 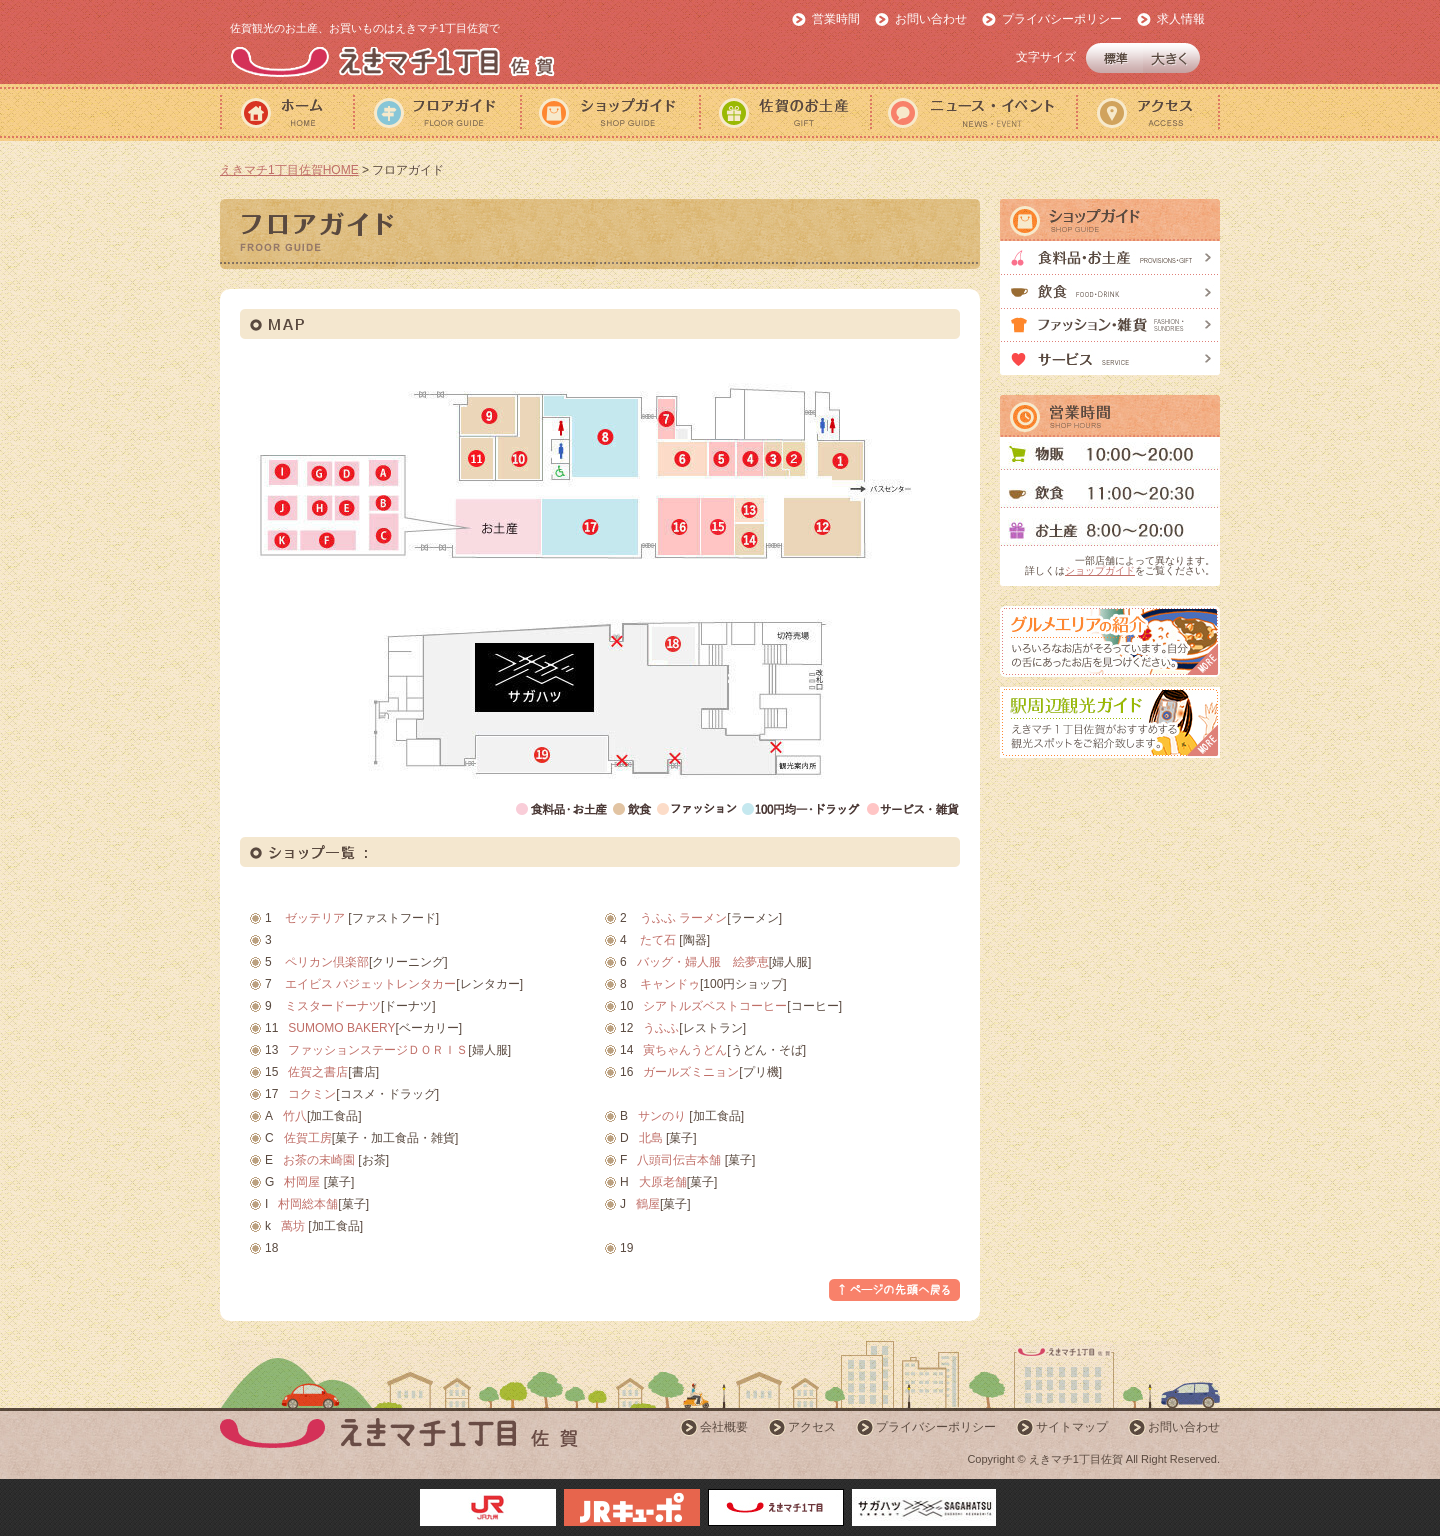 I want to click on 佐賀之書店, so click(x=318, y=1072).